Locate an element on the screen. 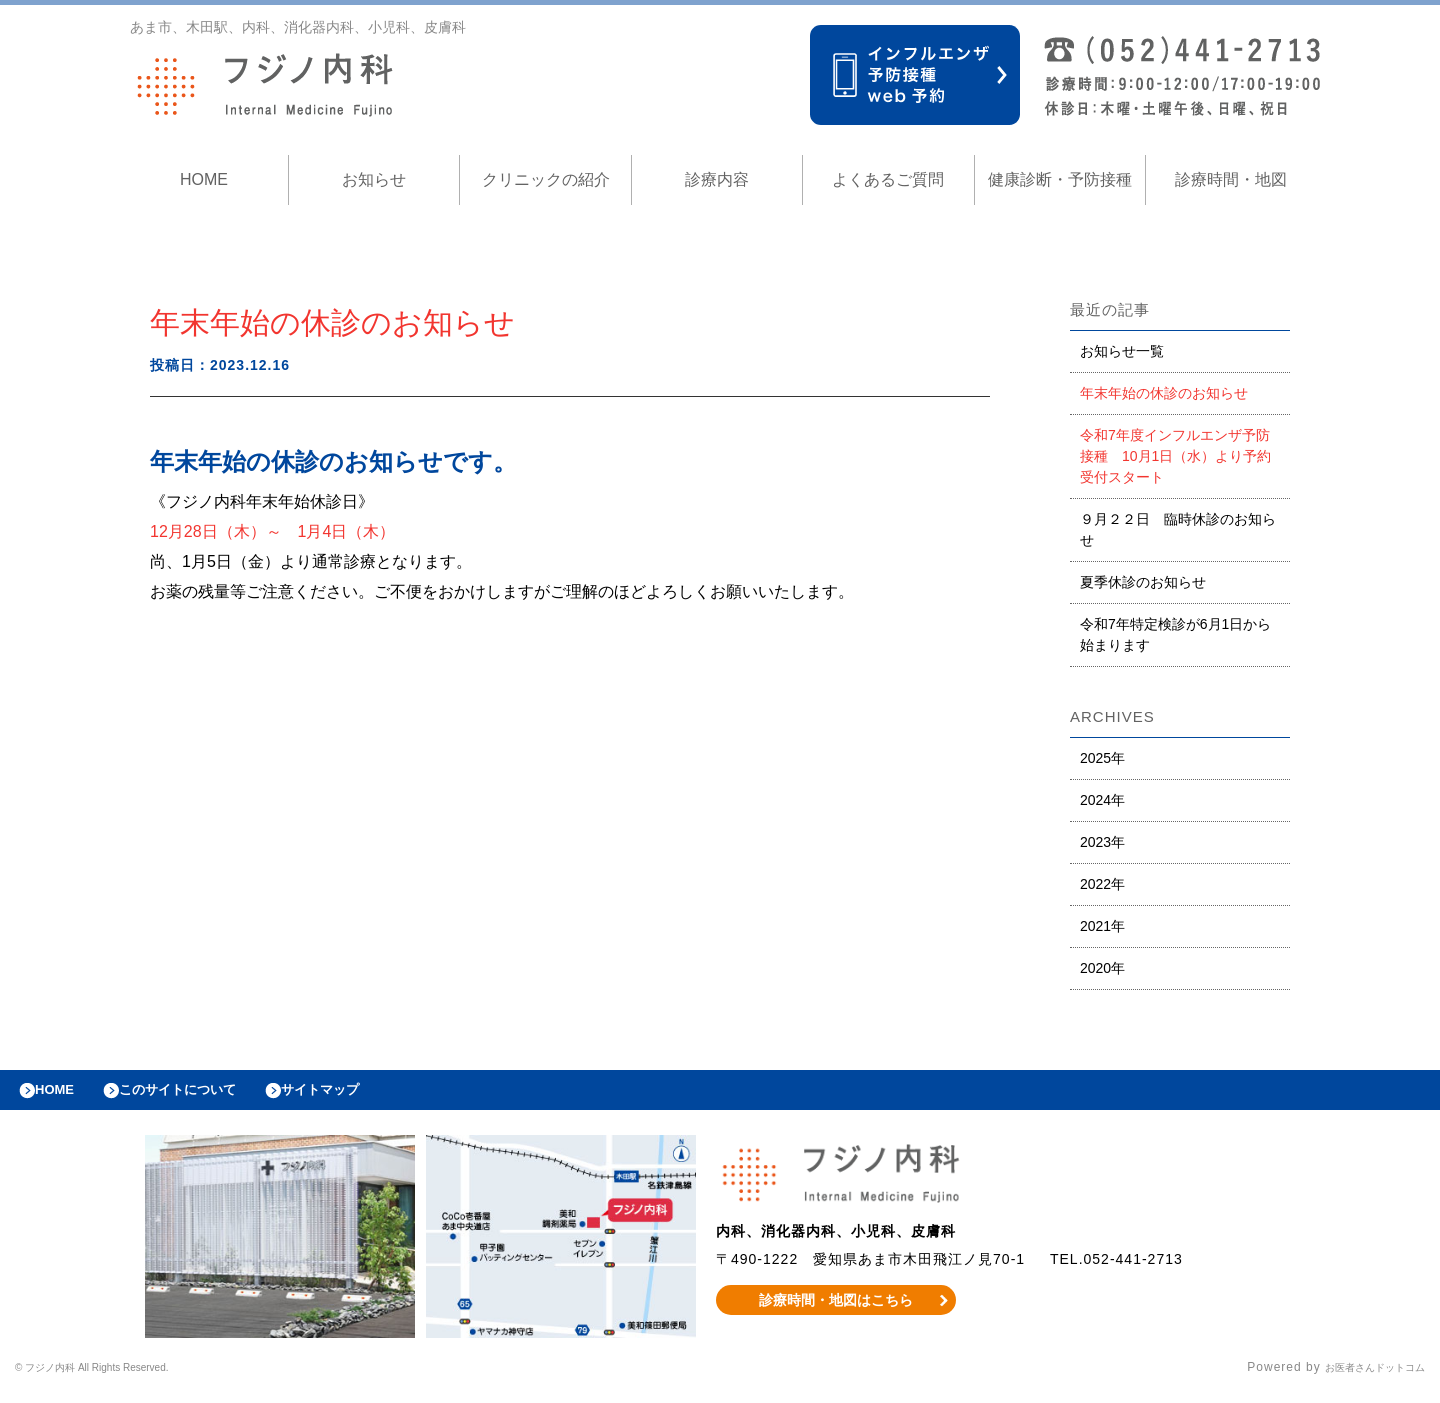 The height and width of the screenshot is (1403, 1440). © フジノ内科 All Rights Reserved. is located at coordinates (121, 1378).